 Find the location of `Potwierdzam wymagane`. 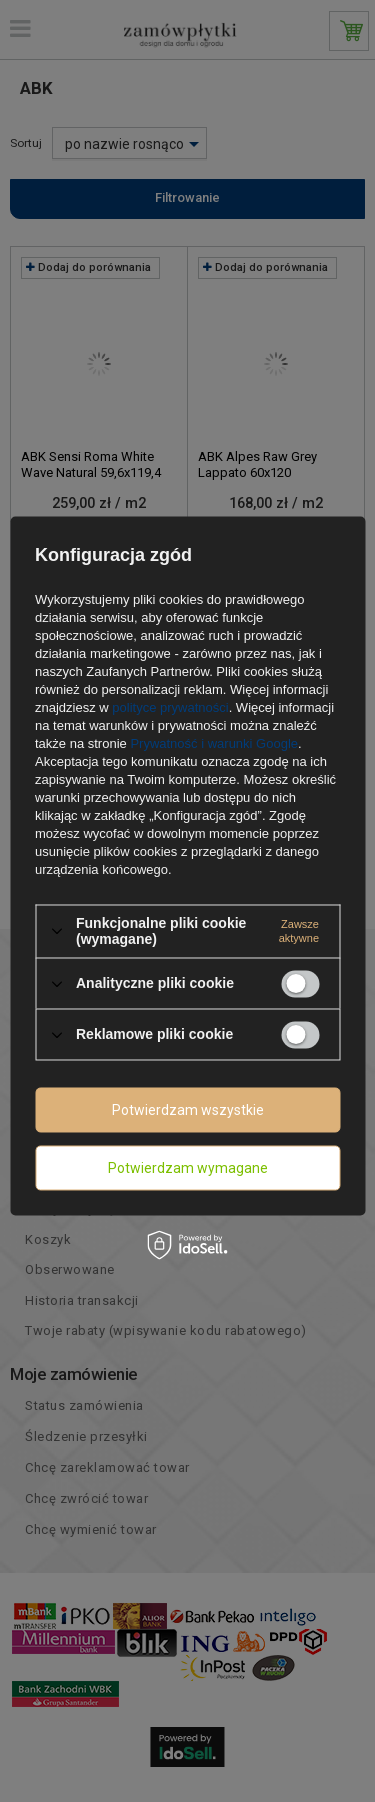

Potwierdzam wymagane is located at coordinates (188, 1168).